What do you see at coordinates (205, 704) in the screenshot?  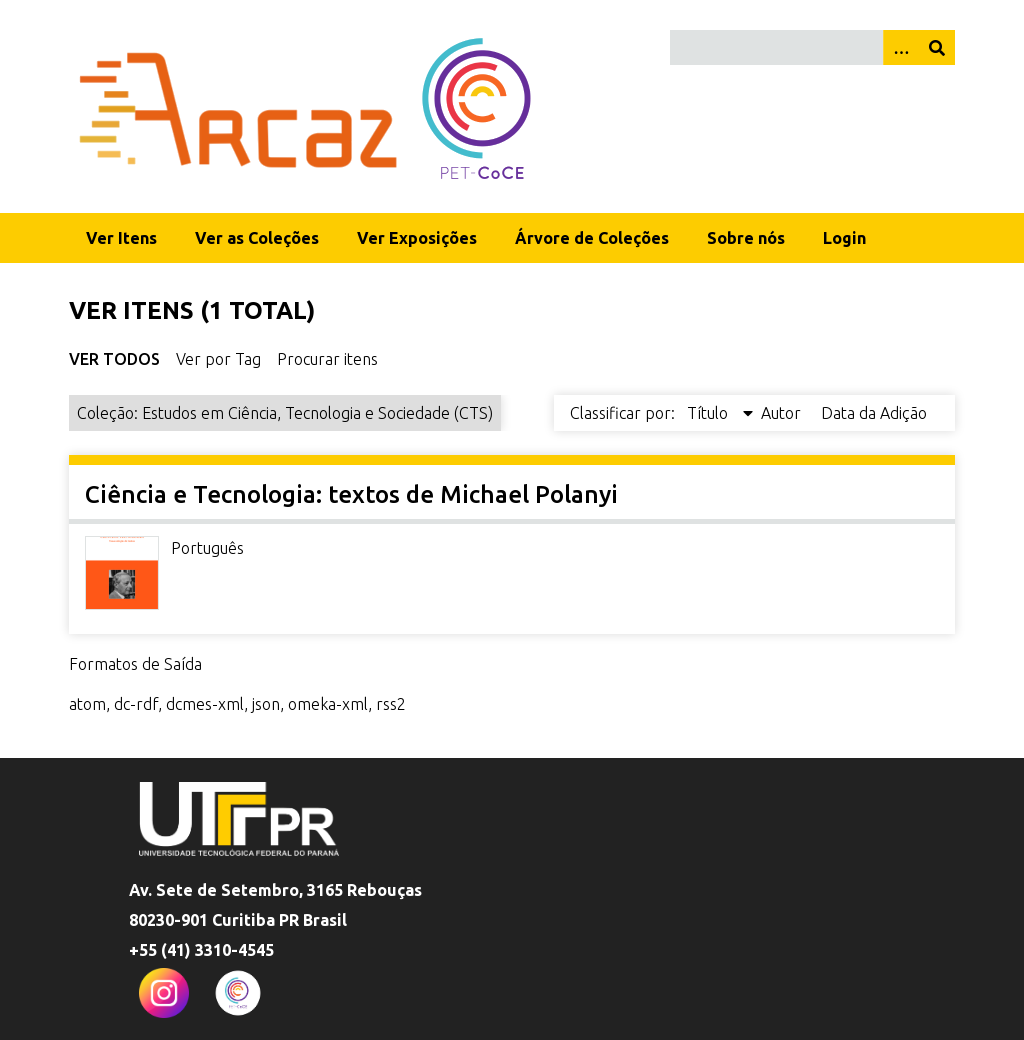 I see `dcmes-xml` at bounding box center [205, 704].